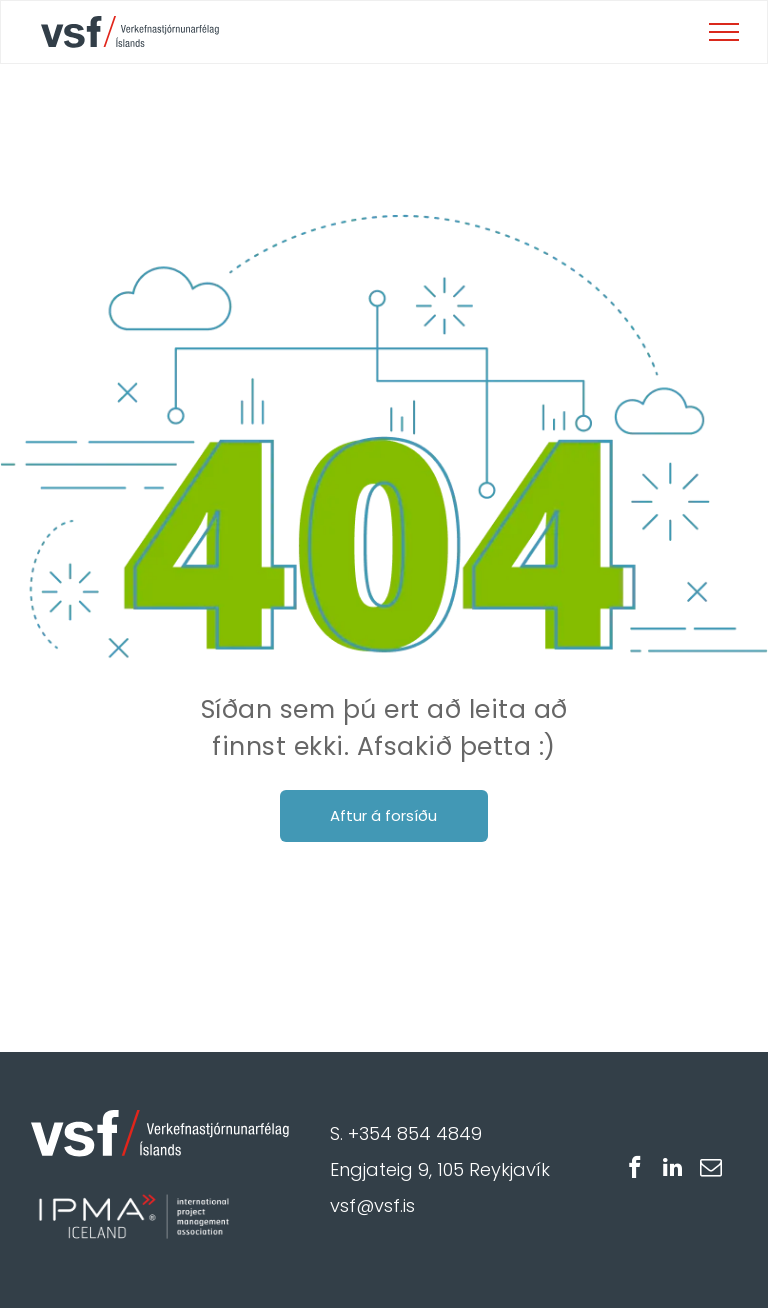 The height and width of the screenshot is (1308, 768). What do you see at coordinates (710, 1170) in the screenshot?
I see `[email]` at bounding box center [710, 1170].